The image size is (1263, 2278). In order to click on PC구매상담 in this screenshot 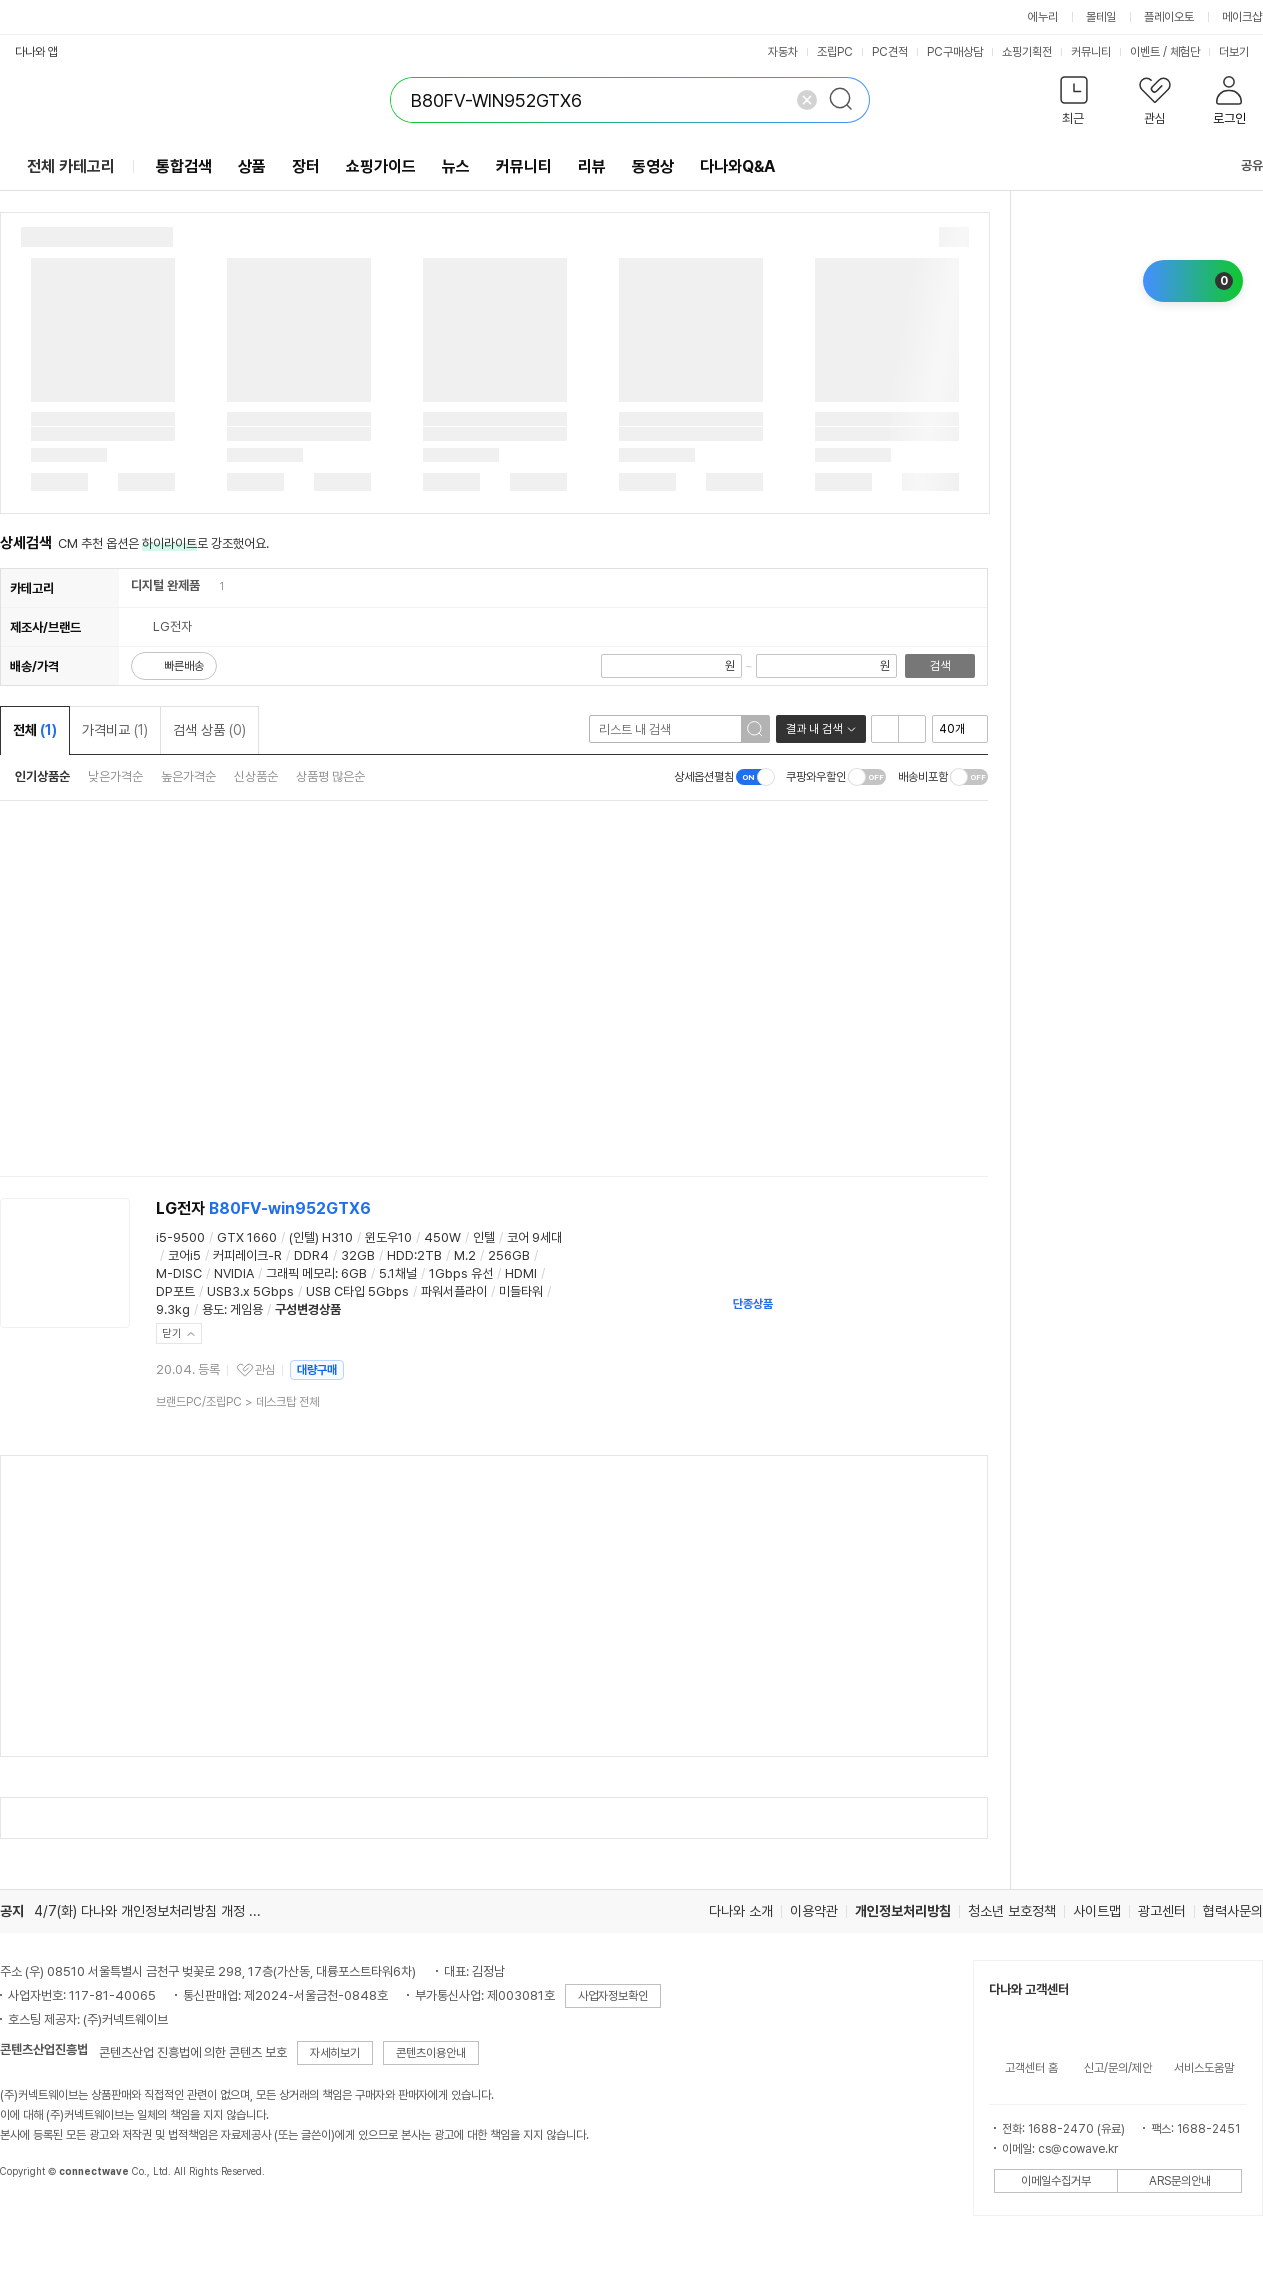, I will do `click(955, 52)`.